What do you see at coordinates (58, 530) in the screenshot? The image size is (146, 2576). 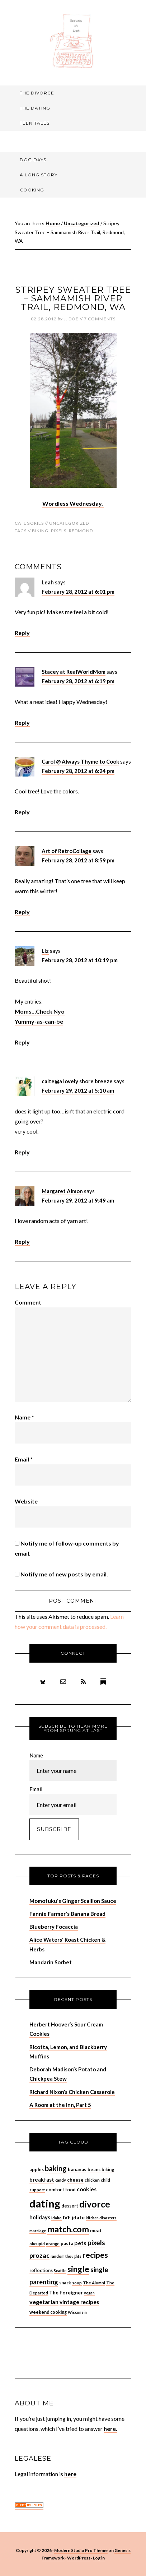 I see `pixels` at bounding box center [58, 530].